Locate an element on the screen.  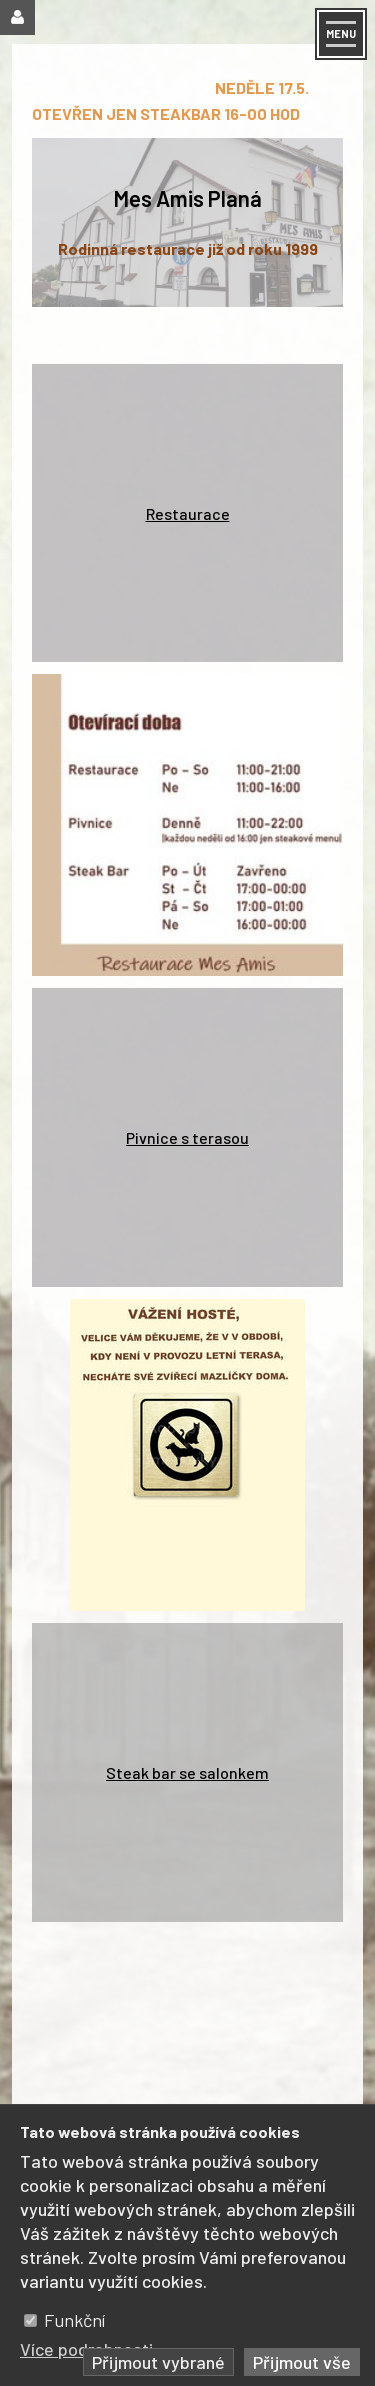
Přijmout vše is located at coordinates (302, 2362).